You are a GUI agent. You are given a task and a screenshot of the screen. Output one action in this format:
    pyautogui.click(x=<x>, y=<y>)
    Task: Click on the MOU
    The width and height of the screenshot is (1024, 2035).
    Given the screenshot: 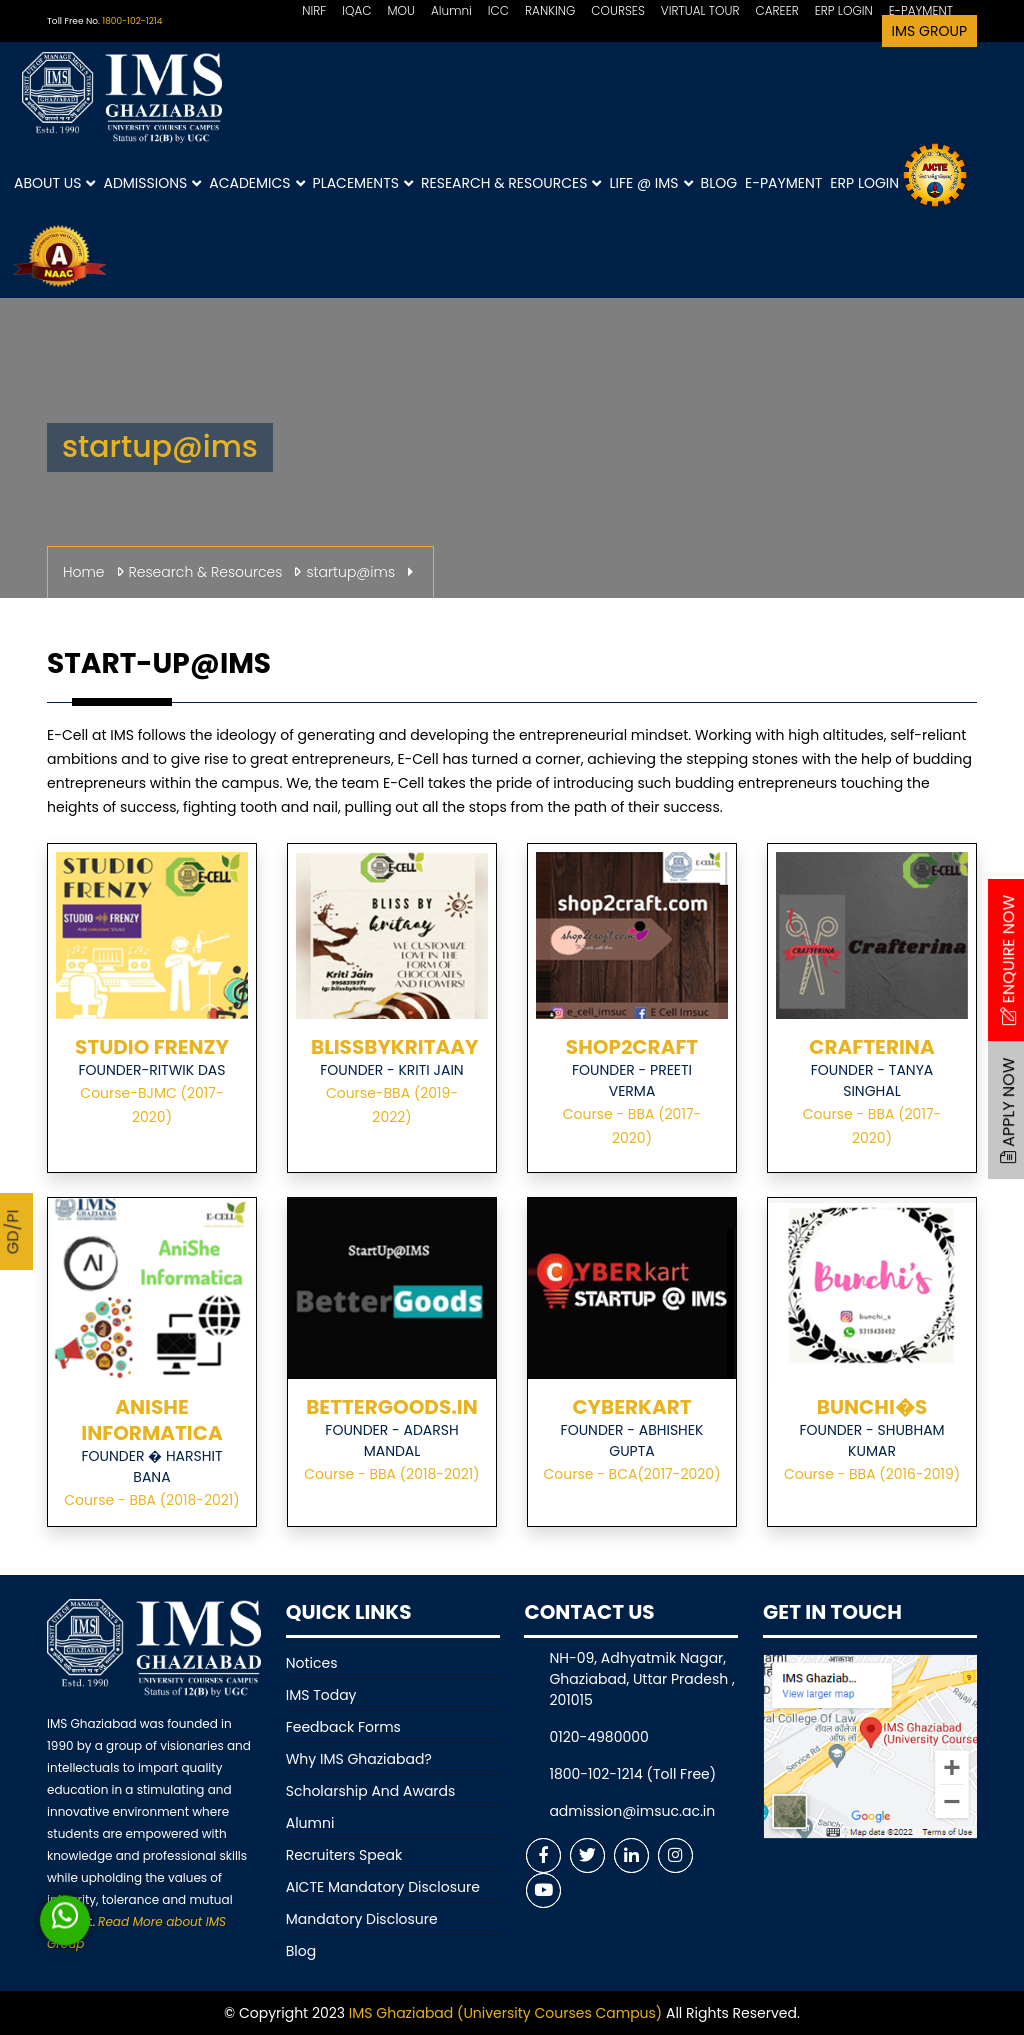 What is the action you would take?
    pyautogui.click(x=401, y=10)
    